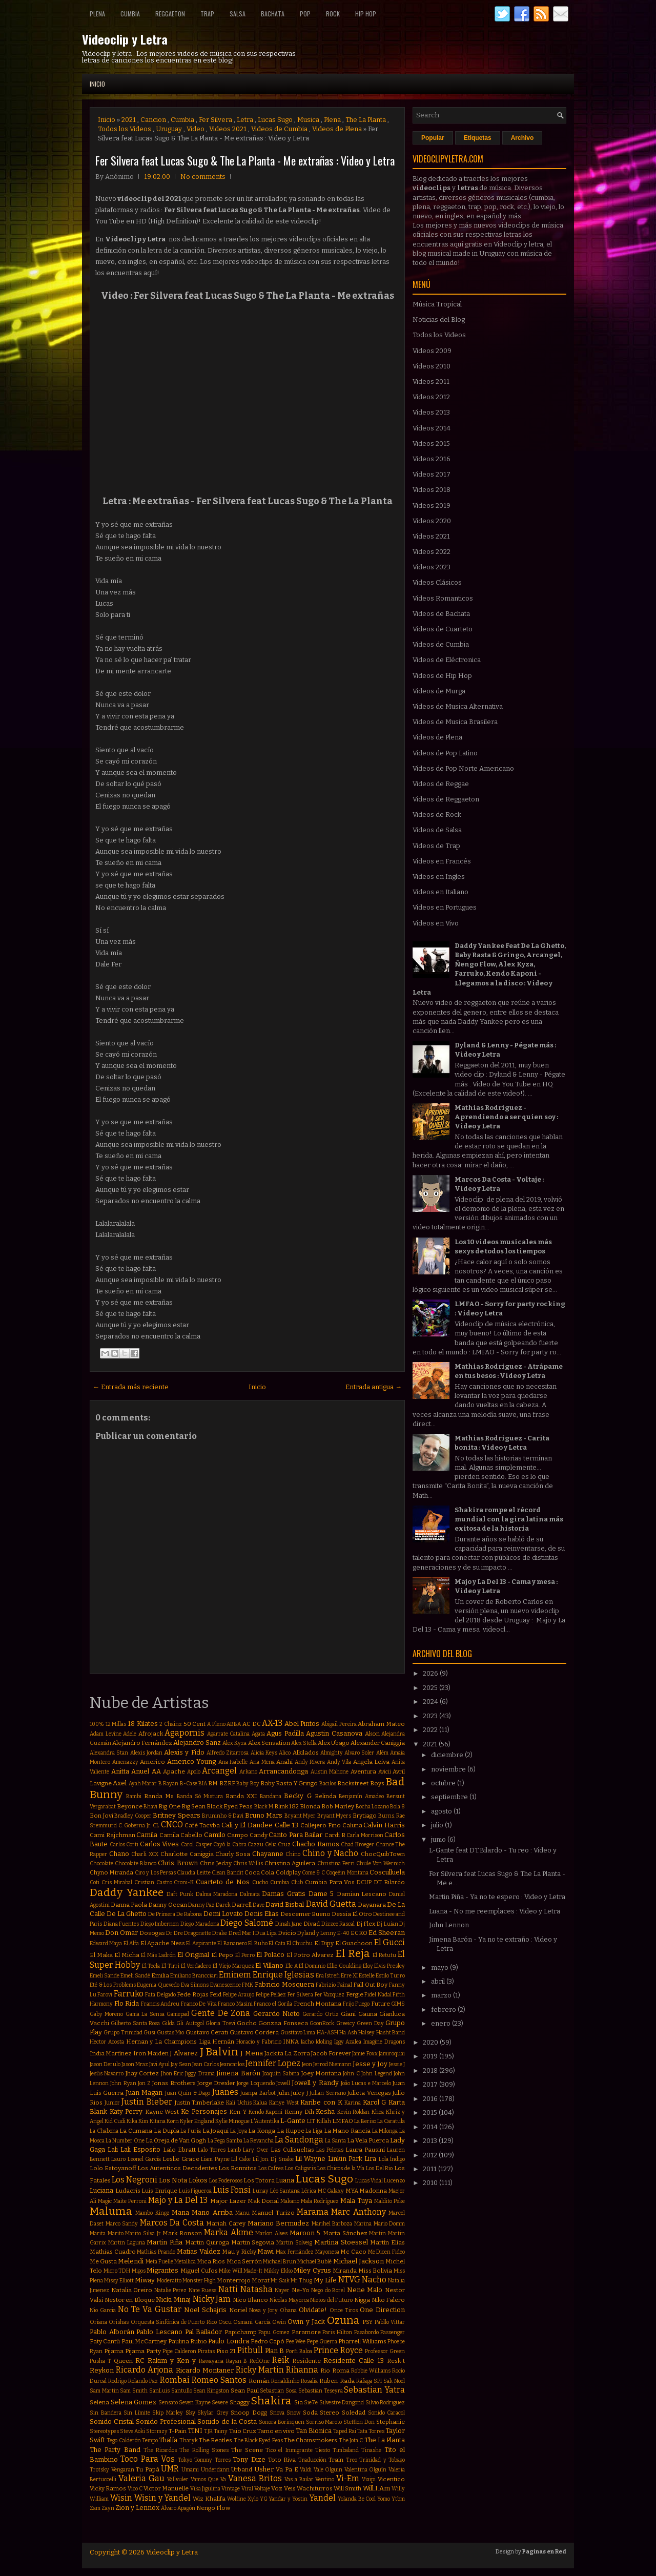 This screenshot has width=656, height=2576. Describe the element at coordinates (398, 2004) in the screenshot. I see `GIMS` at that location.